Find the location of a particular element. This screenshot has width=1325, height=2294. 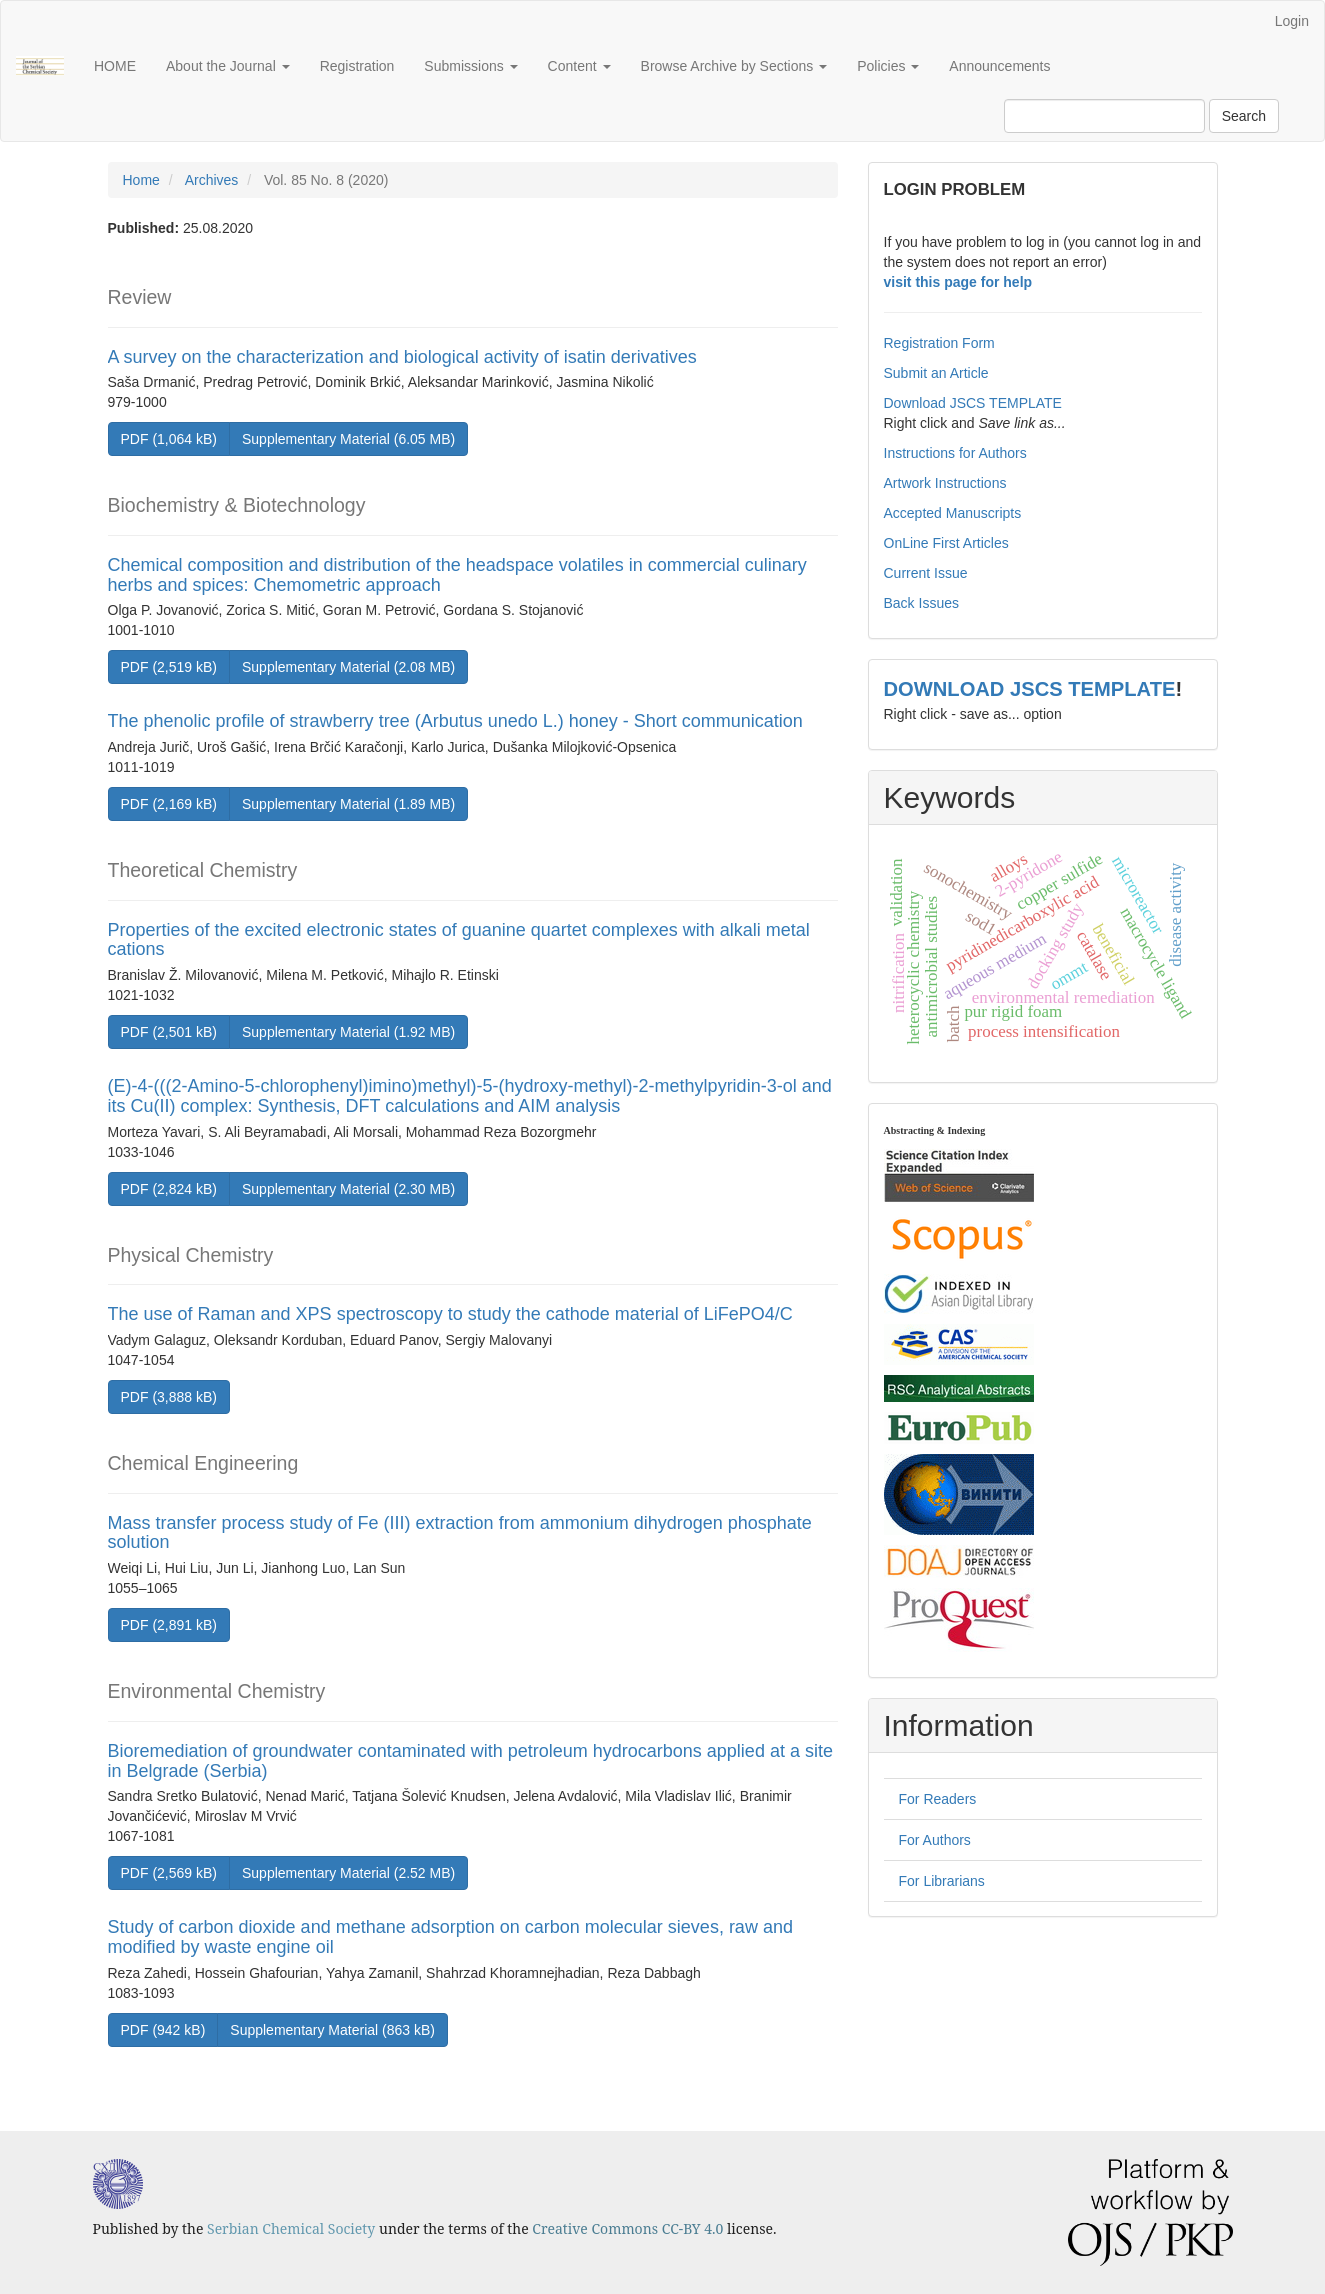

Login is located at coordinates (1292, 21).